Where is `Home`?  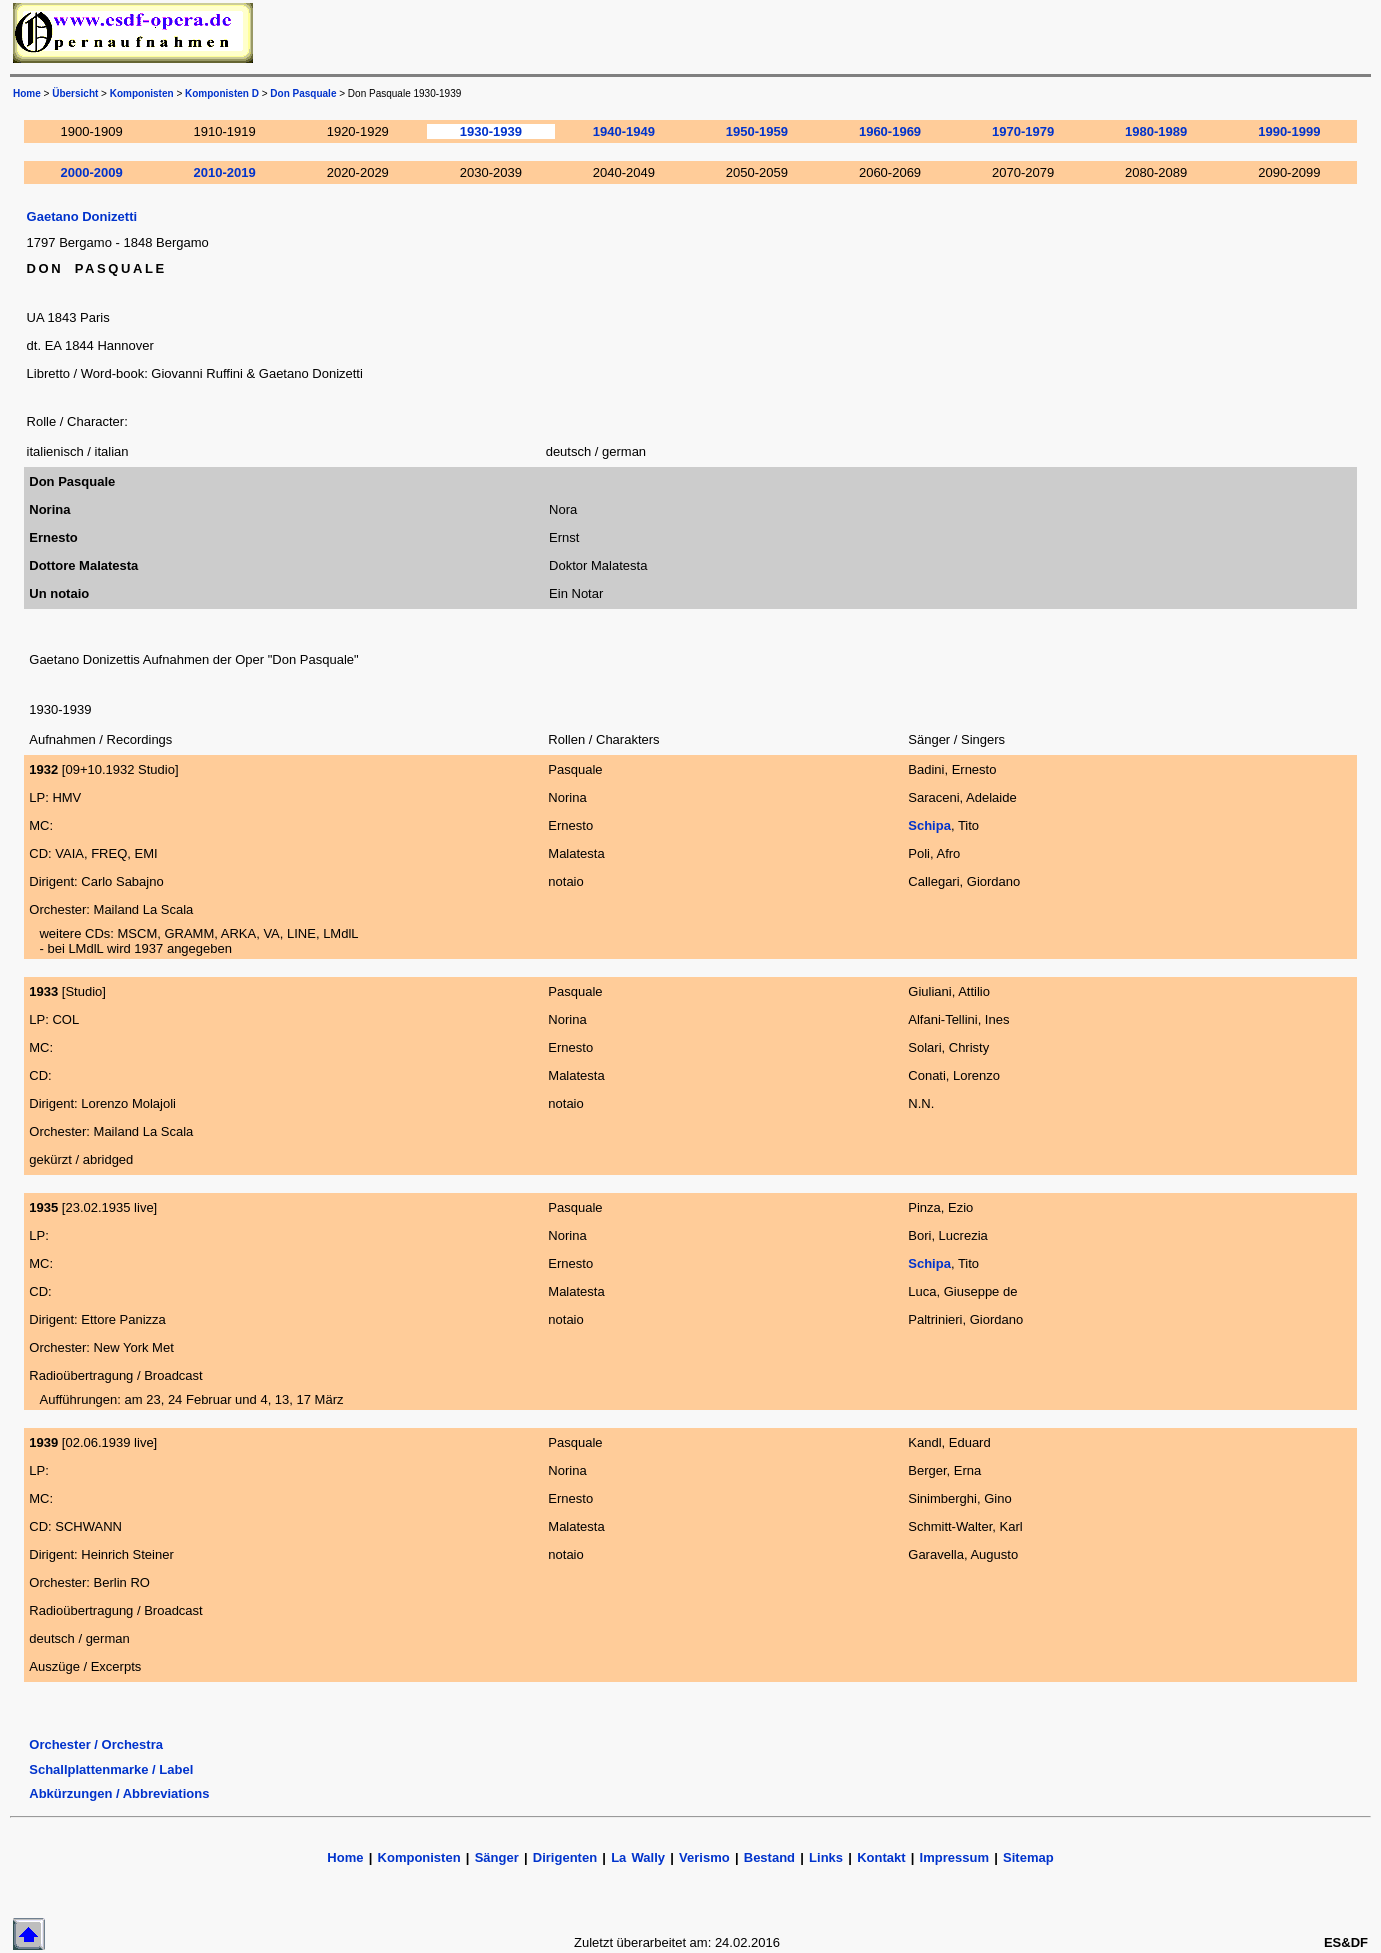 Home is located at coordinates (27, 93).